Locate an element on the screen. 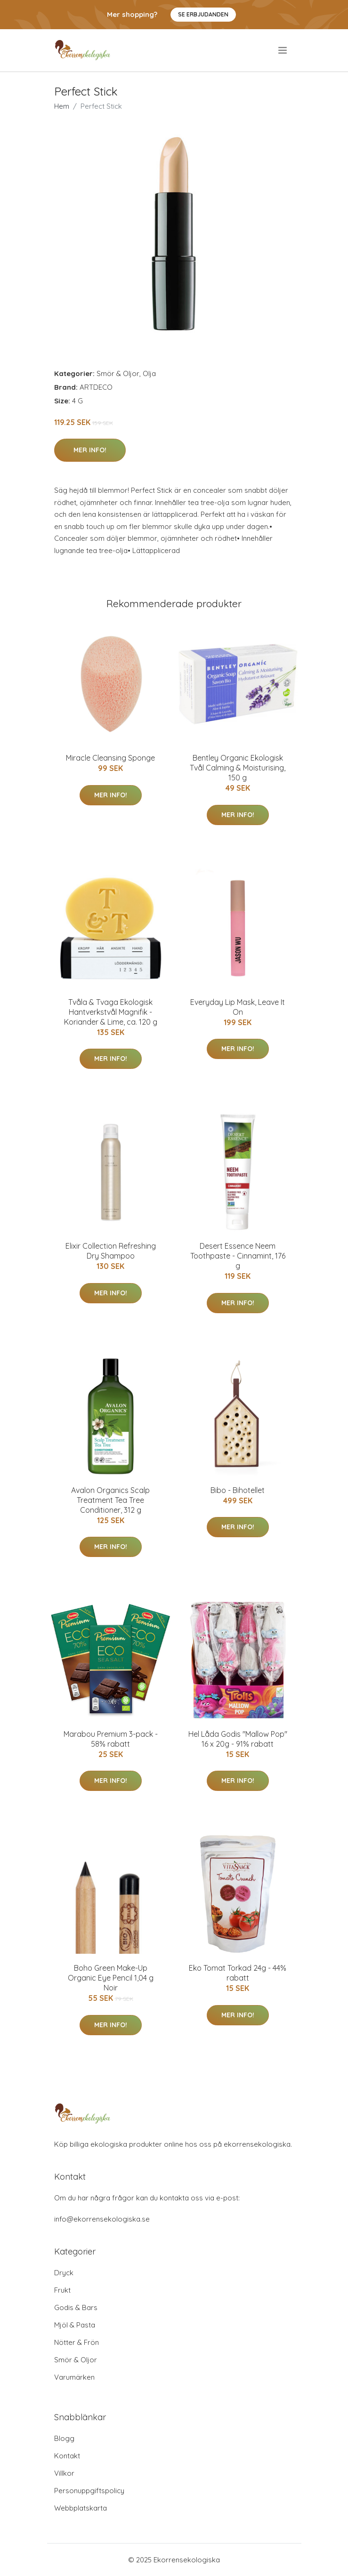 This screenshot has width=348, height=2576. Godis & Bars is located at coordinates (75, 2307).